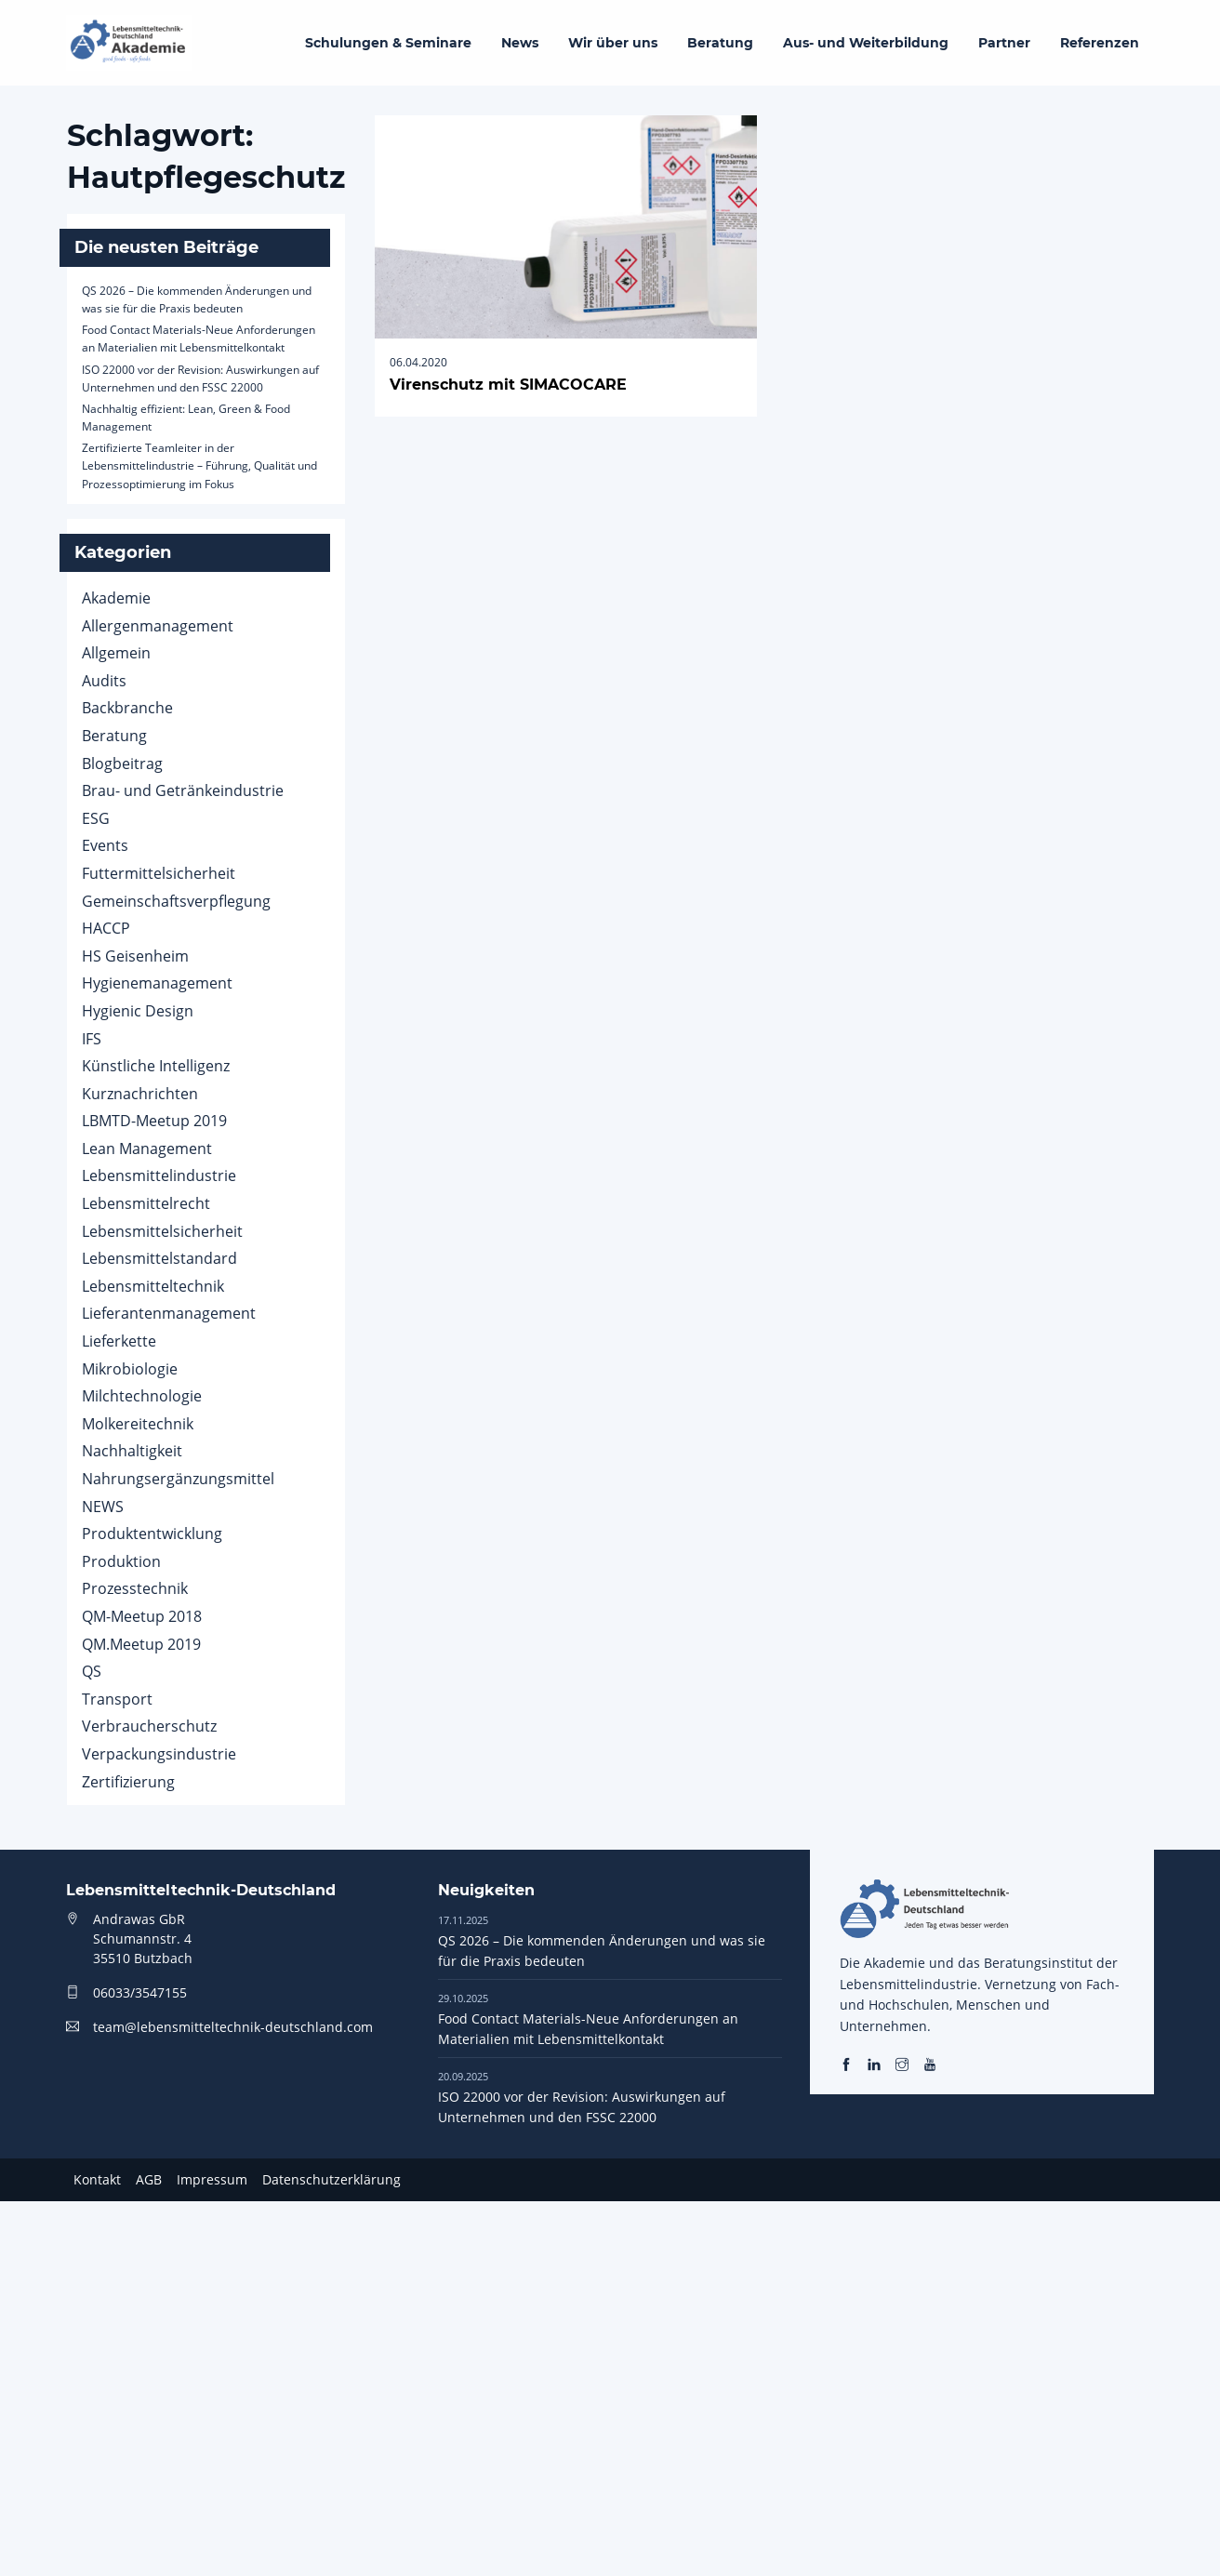 The image size is (1220, 2576). What do you see at coordinates (388, 42) in the screenshot?
I see `Schulungen & Seminare [menuitem]` at bounding box center [388, 42].